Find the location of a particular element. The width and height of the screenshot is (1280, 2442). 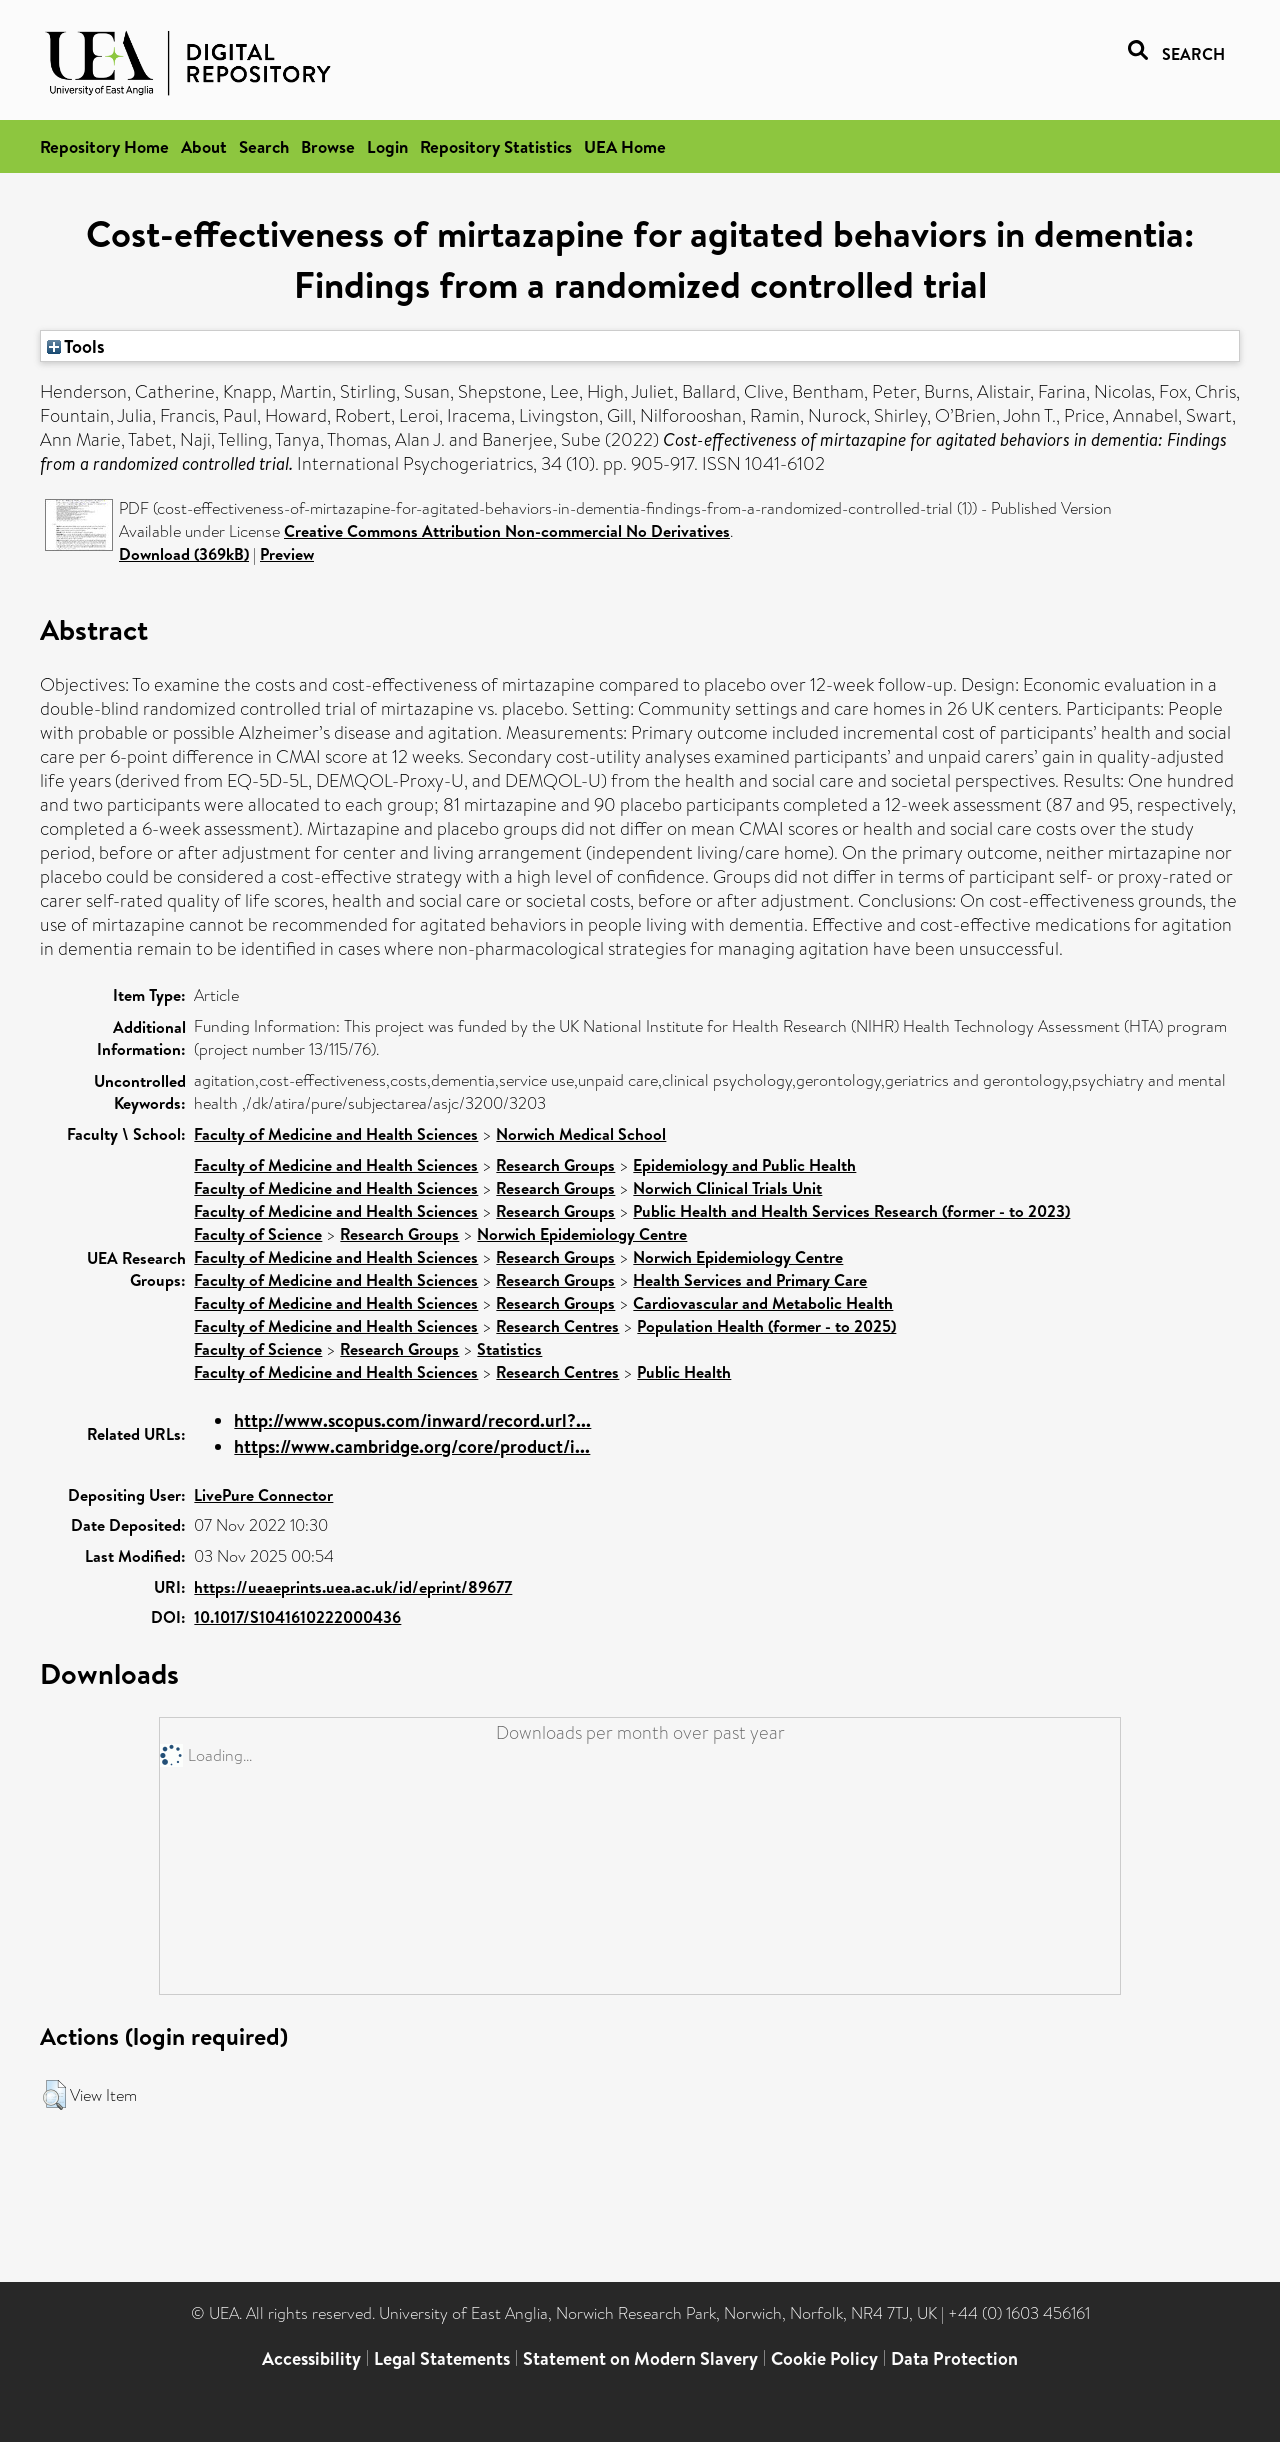

Public Health is located at coordinates (684, 1372).